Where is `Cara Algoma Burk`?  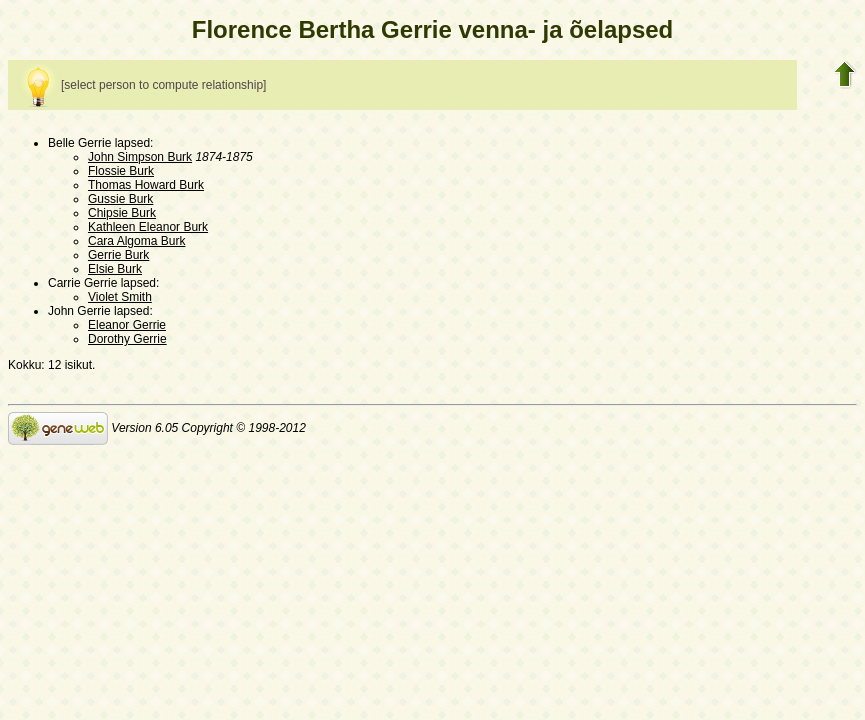
Cara Algoma Burk is located at coordinates (136, 241).